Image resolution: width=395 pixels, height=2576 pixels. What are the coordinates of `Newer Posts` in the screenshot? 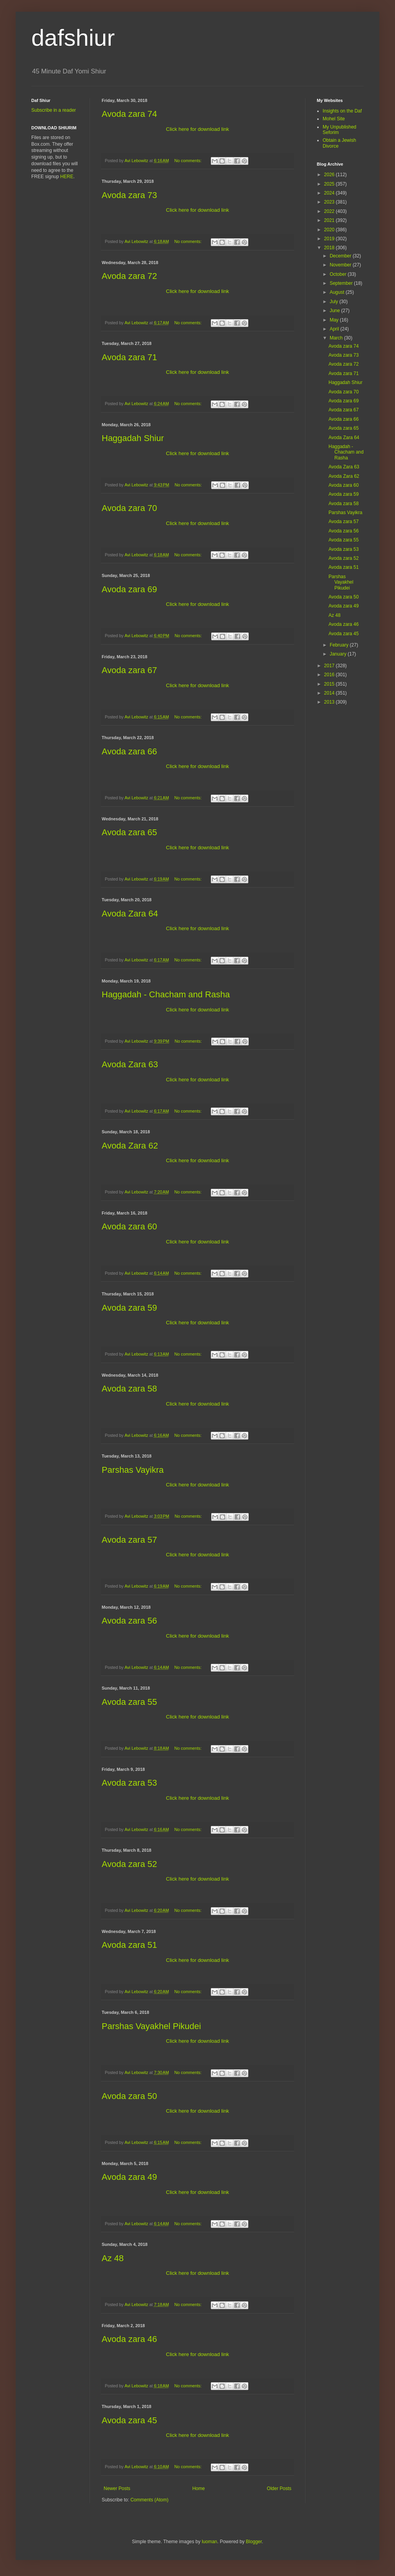 It's located at (117, 2488).